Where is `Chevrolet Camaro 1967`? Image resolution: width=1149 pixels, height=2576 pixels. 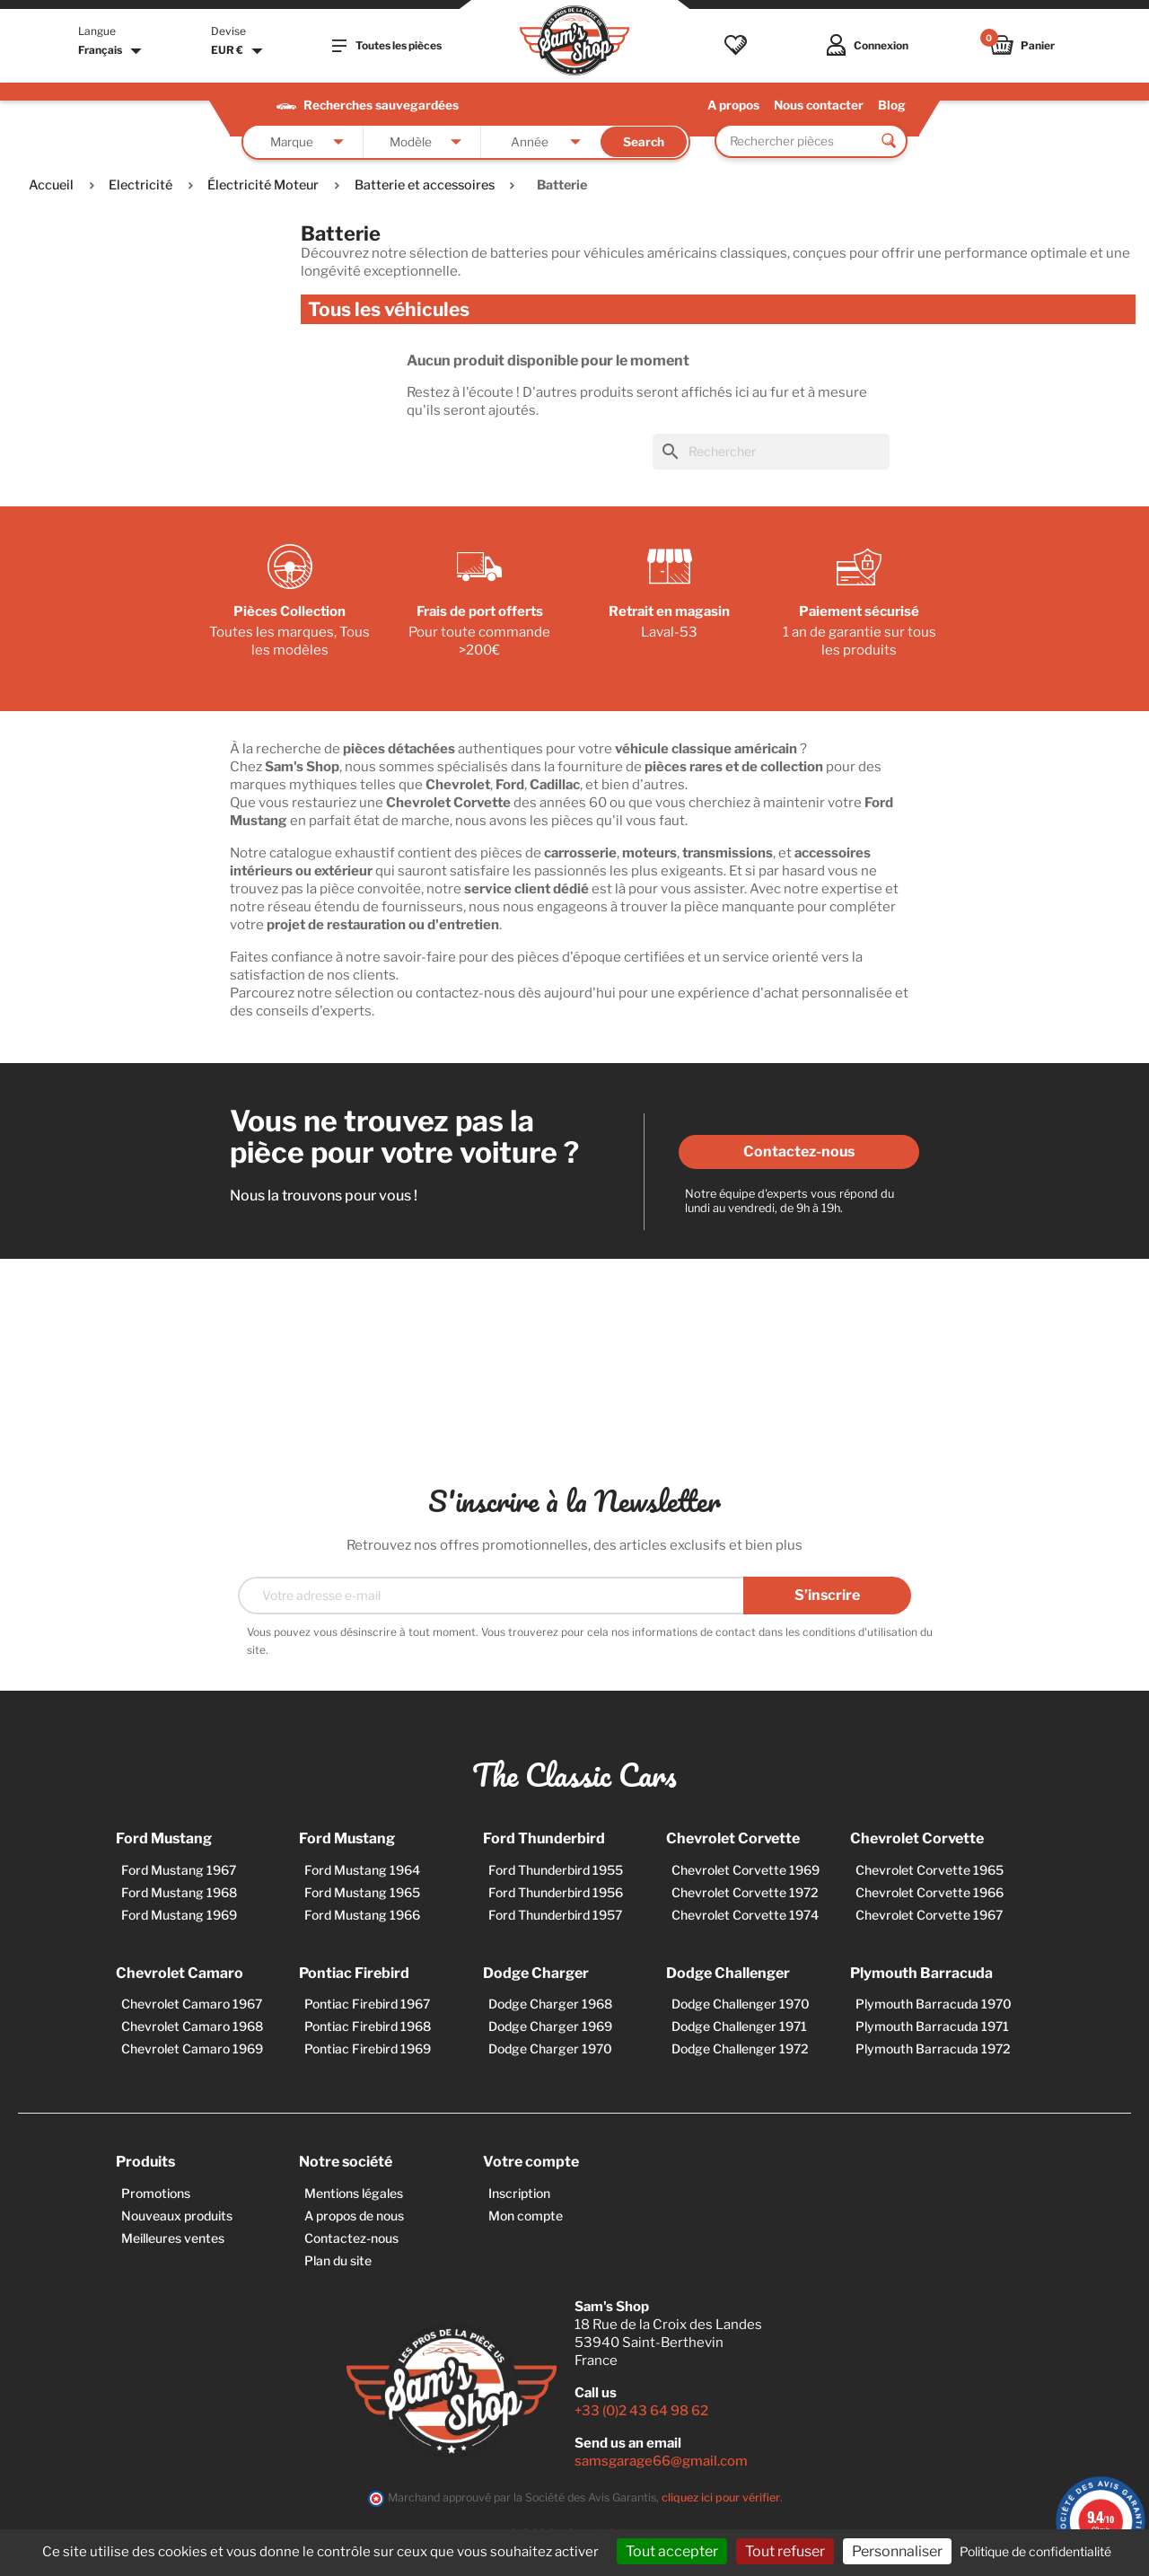 Chevrolet Camaro 1967 is located at coordinates (191, 2003).